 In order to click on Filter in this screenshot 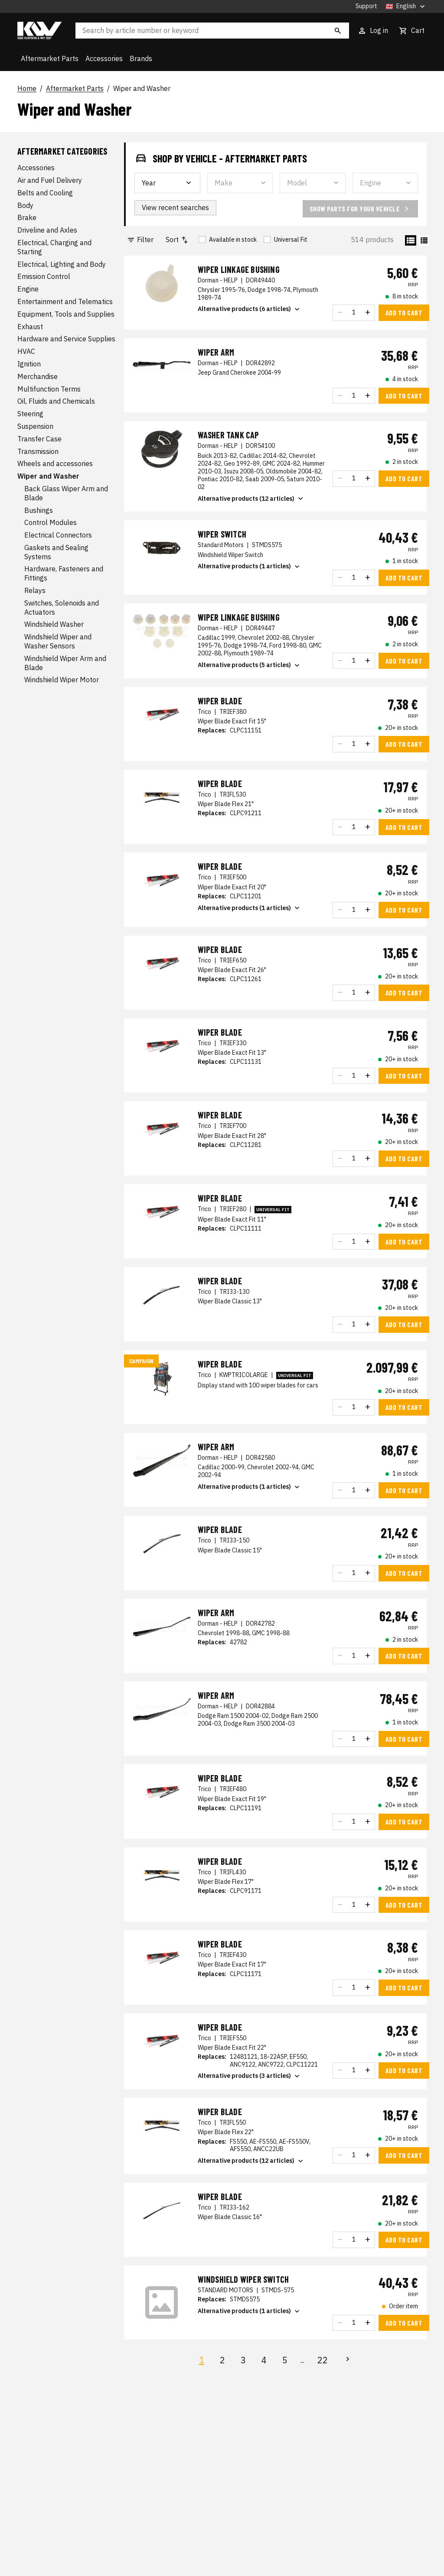, I will do `click(140, 239)`.